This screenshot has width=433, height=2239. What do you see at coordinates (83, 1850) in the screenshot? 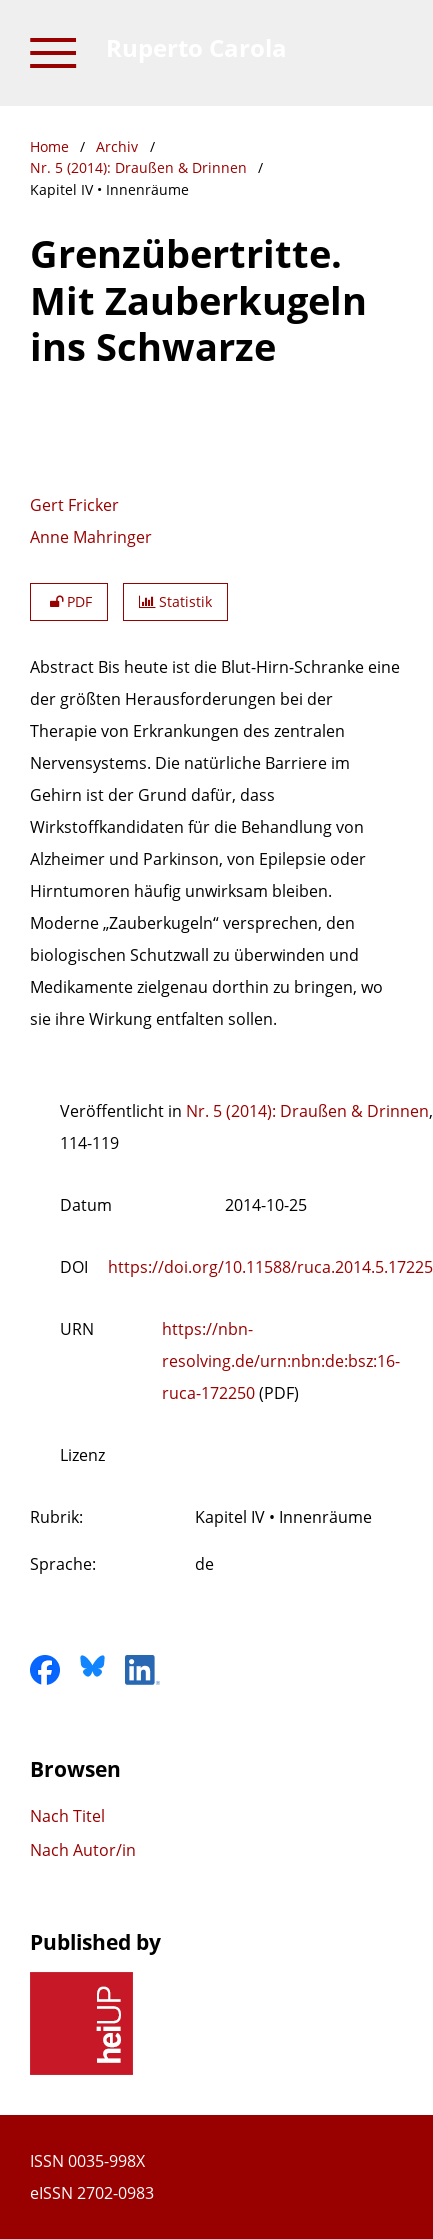
I see `Nach Autor/in` at bounding box center [83, 1850].